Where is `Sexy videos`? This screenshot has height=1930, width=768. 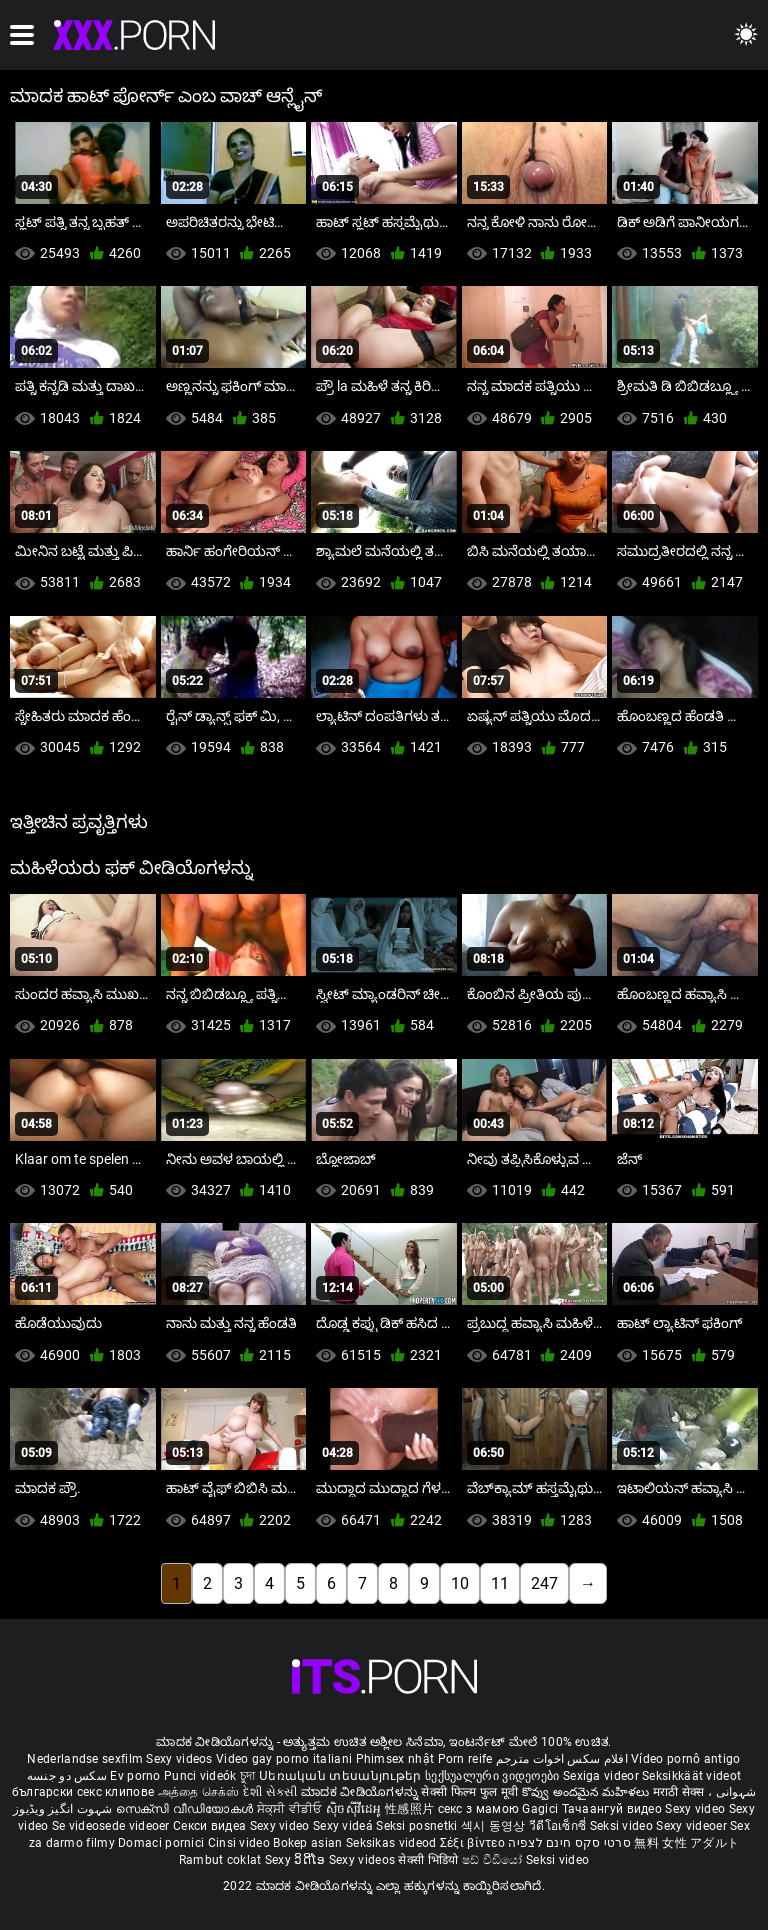
Sexy videos is located at coordinates (181, 1759).